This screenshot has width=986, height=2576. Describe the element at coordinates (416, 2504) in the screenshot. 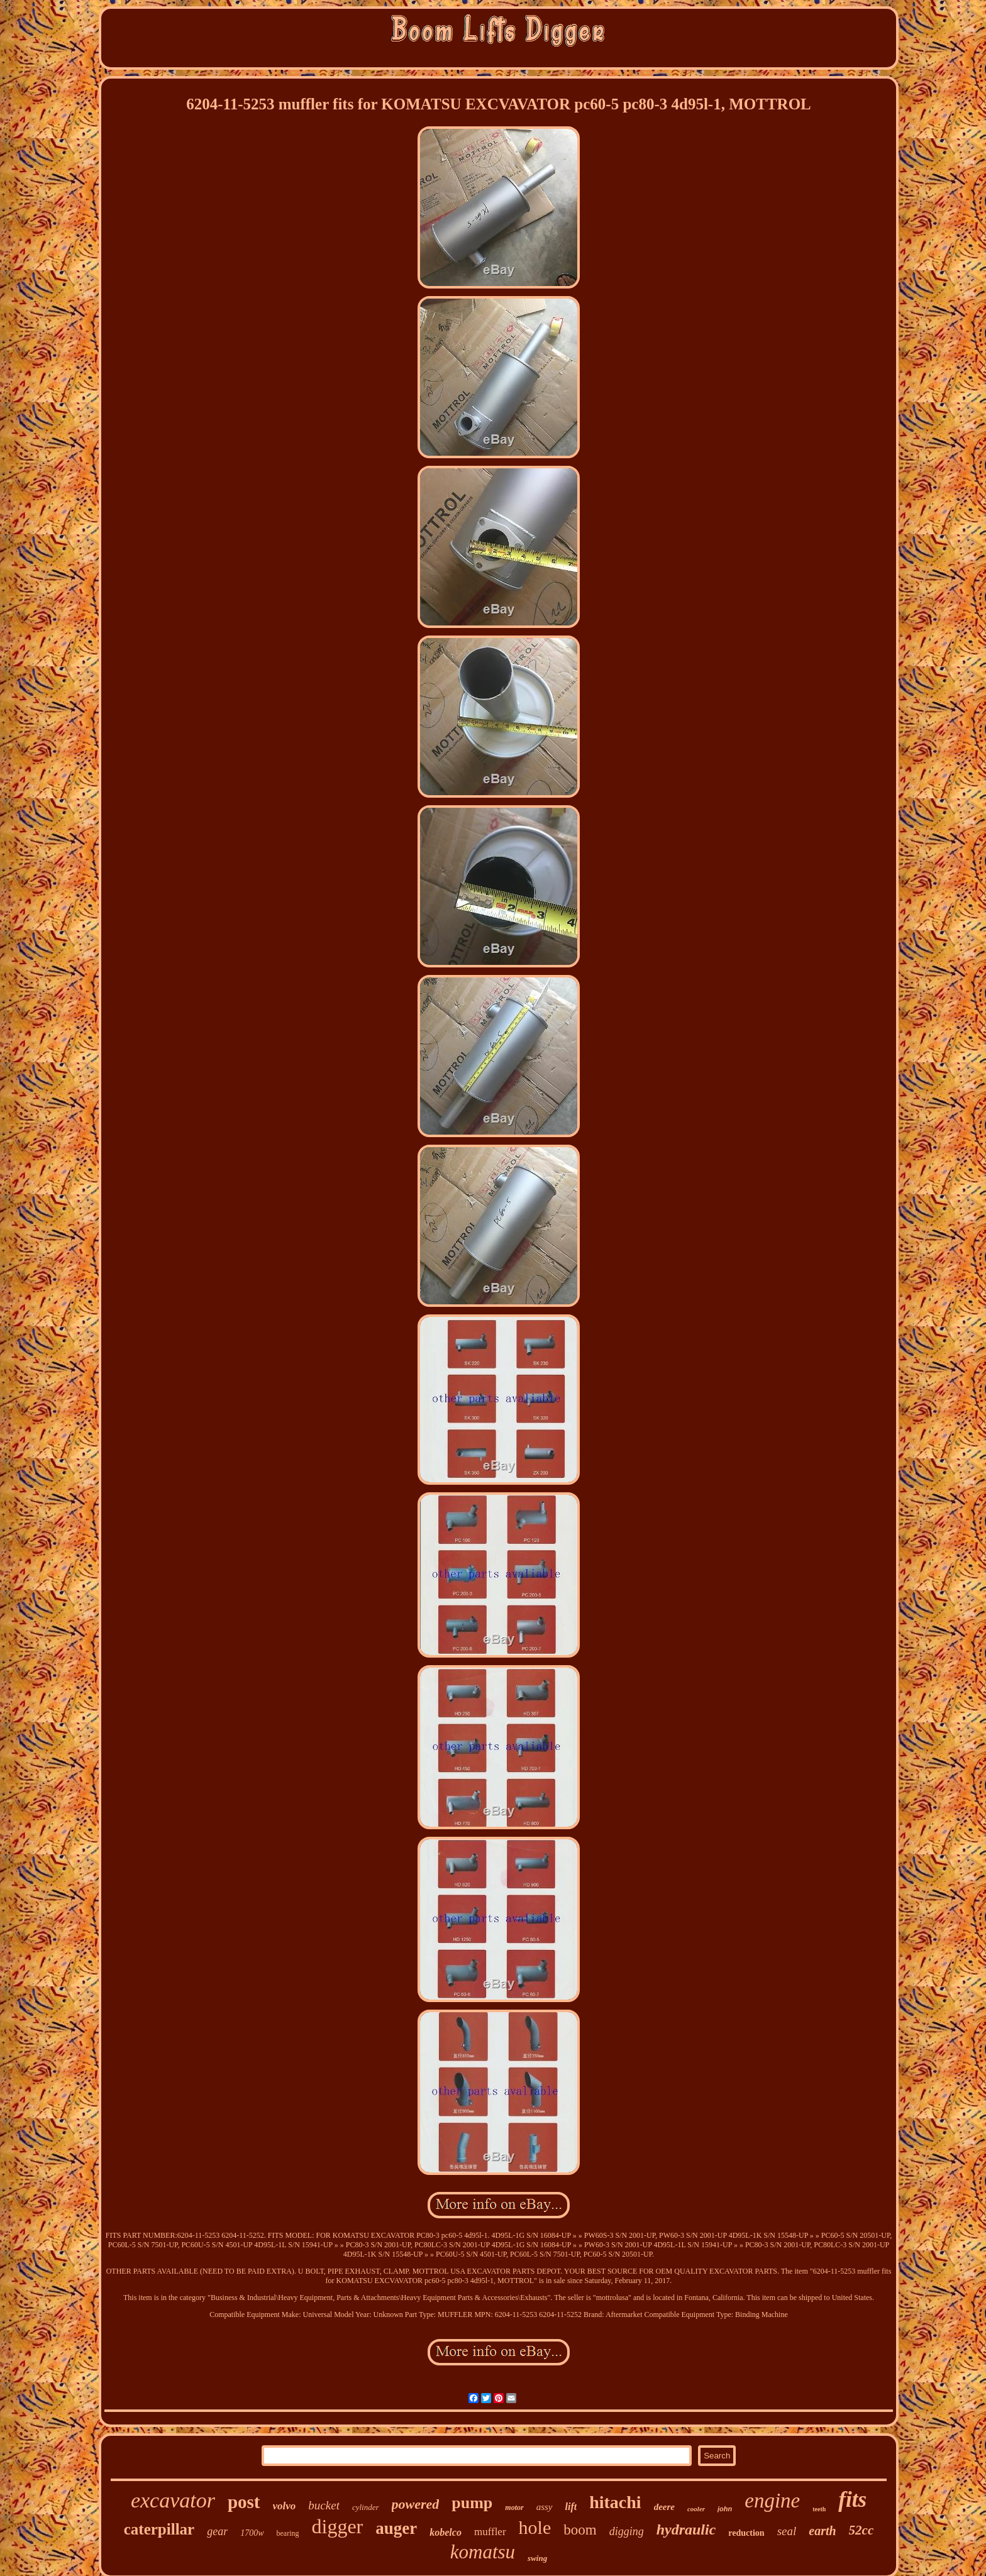

I see `powered` at that location.